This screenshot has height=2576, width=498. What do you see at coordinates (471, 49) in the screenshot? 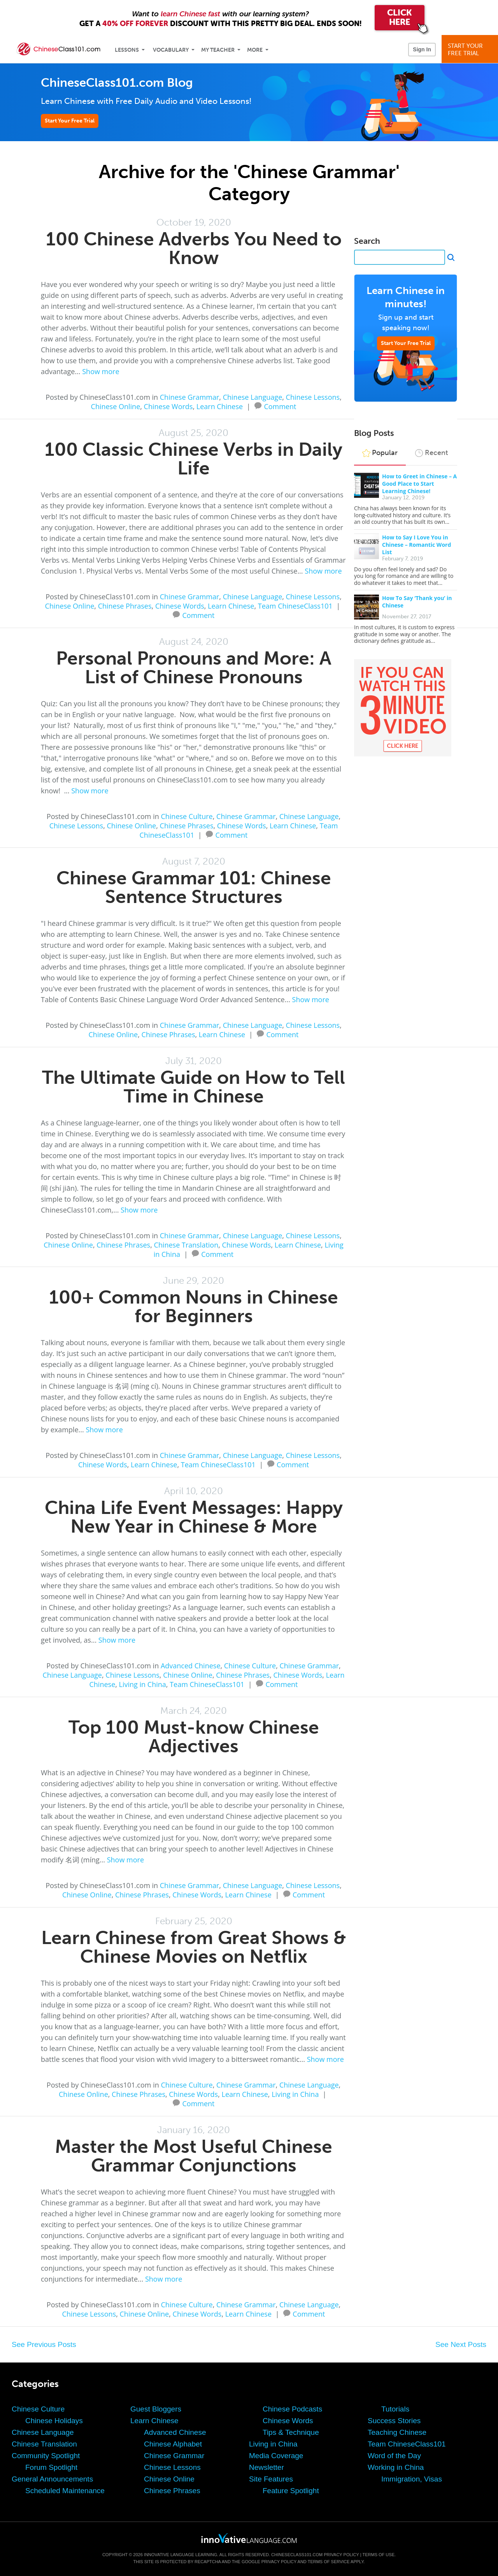
I see `Start YourFree Trial` at bounding box center [471, 49].